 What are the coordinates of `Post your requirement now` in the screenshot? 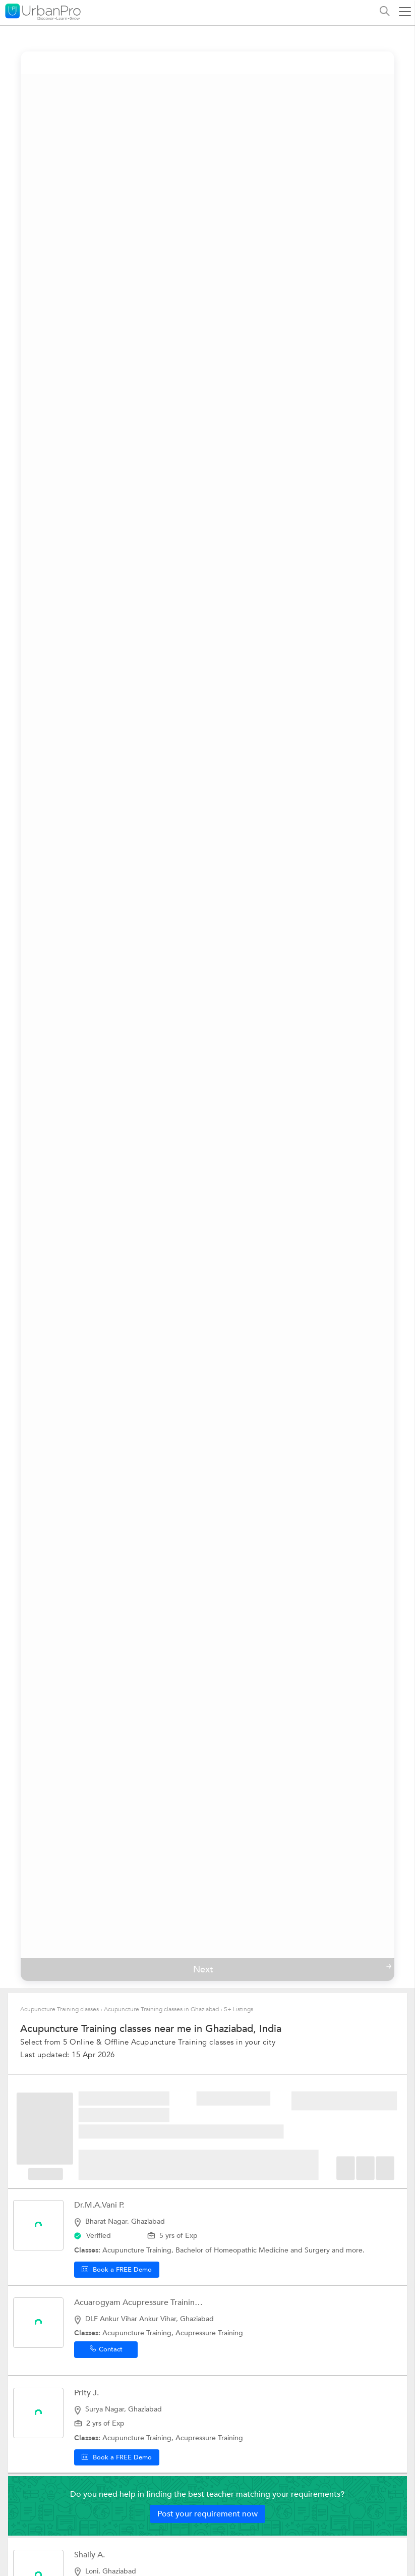 It's located at (207, 2513).